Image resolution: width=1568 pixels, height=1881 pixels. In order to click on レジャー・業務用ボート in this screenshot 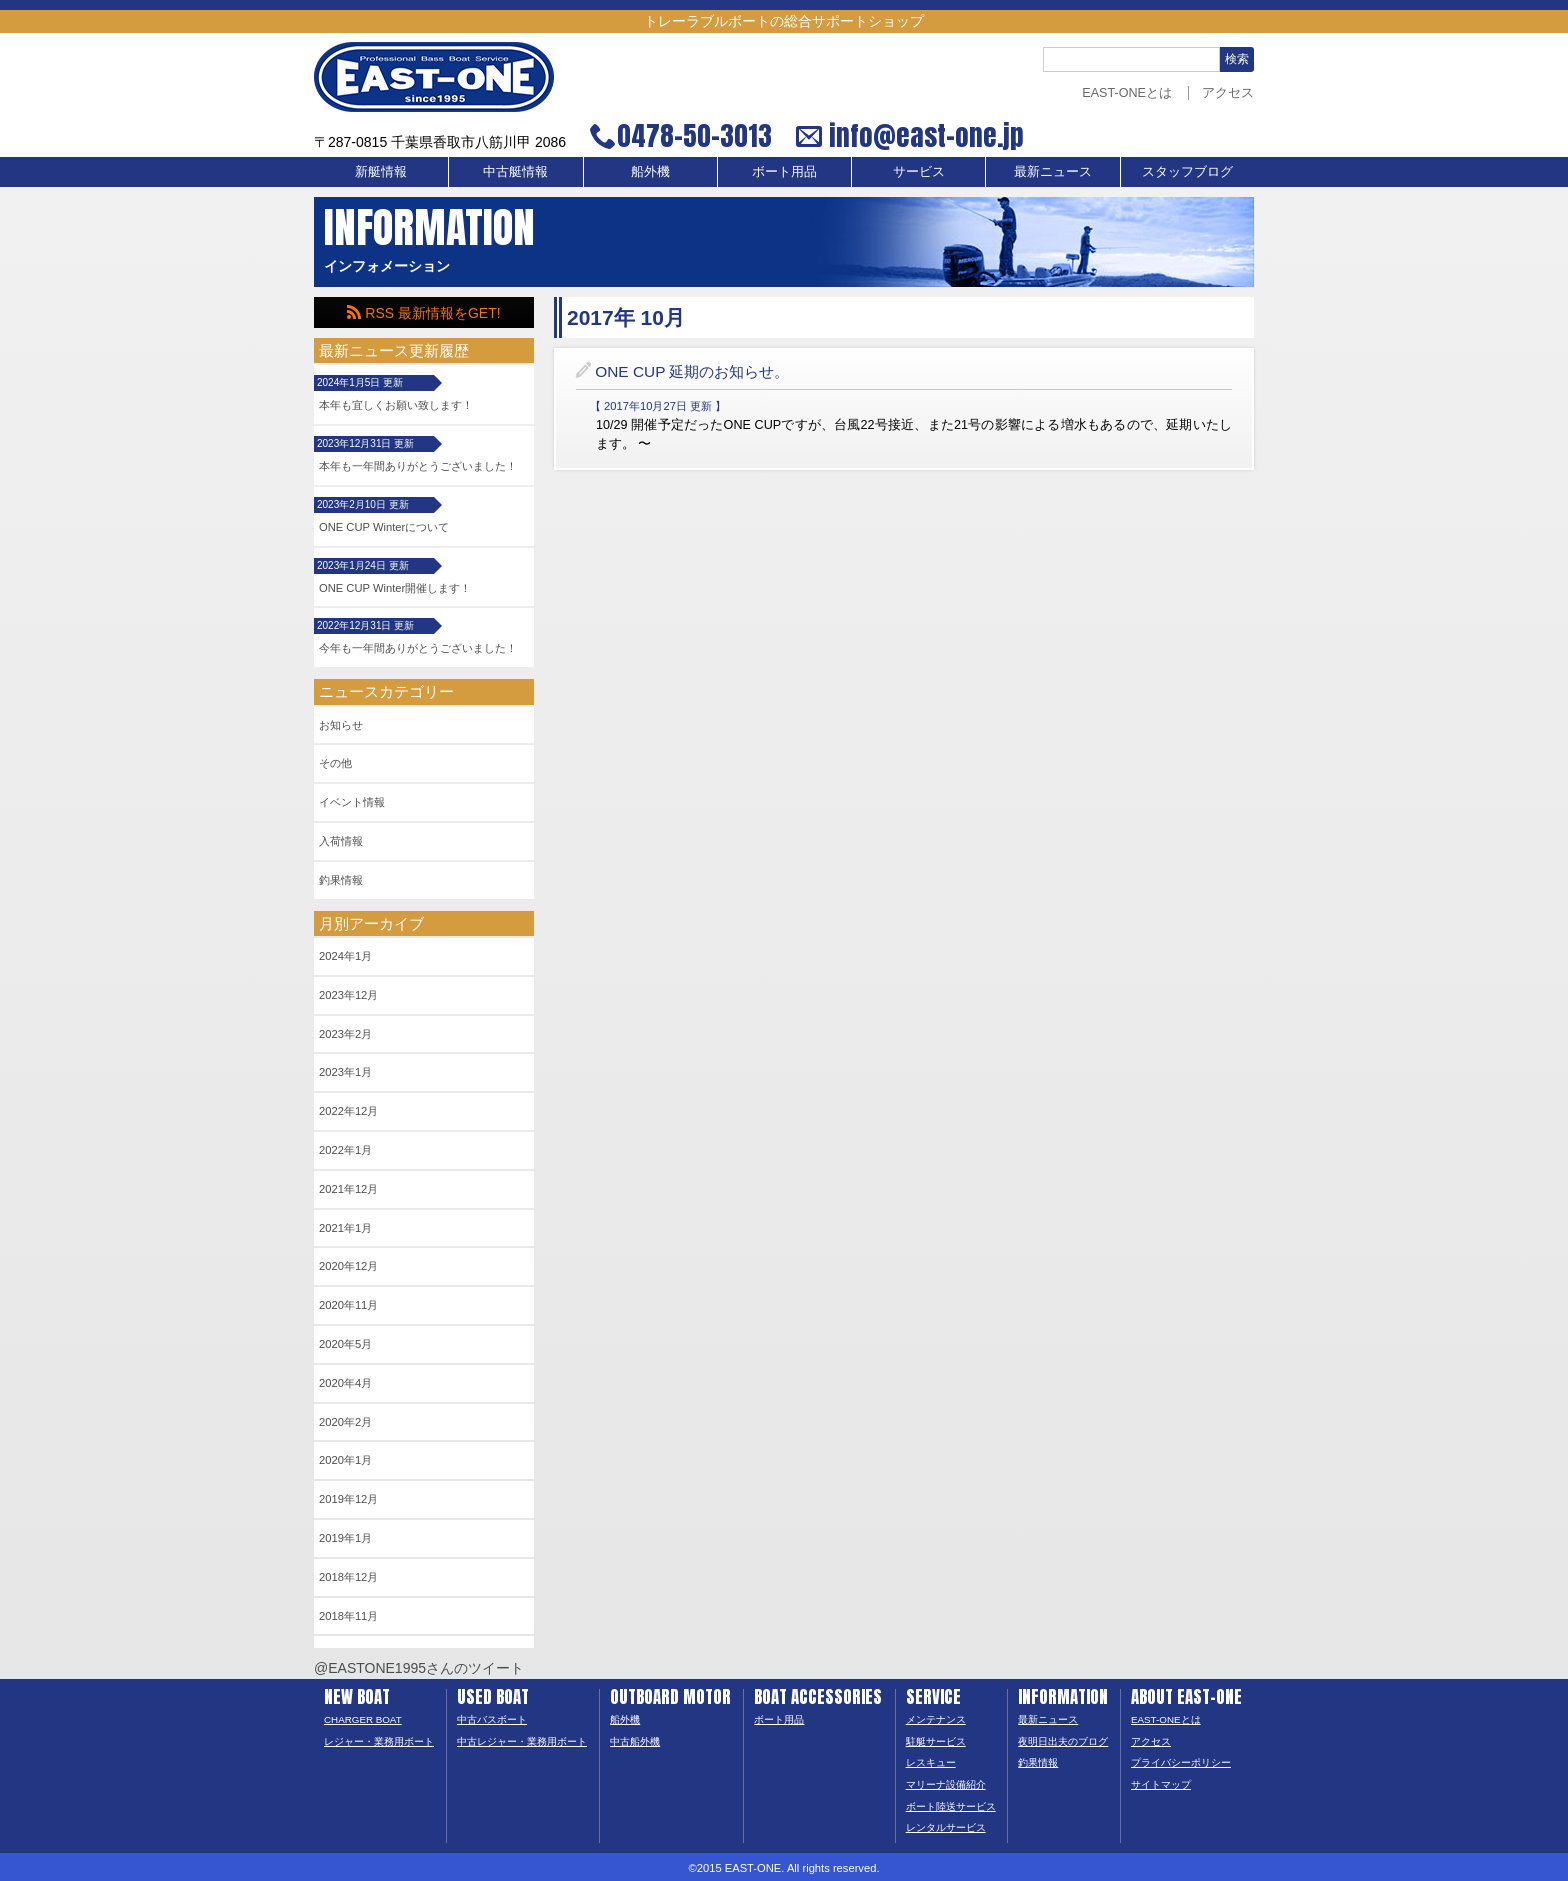, I will do `click(379, 1741)`.